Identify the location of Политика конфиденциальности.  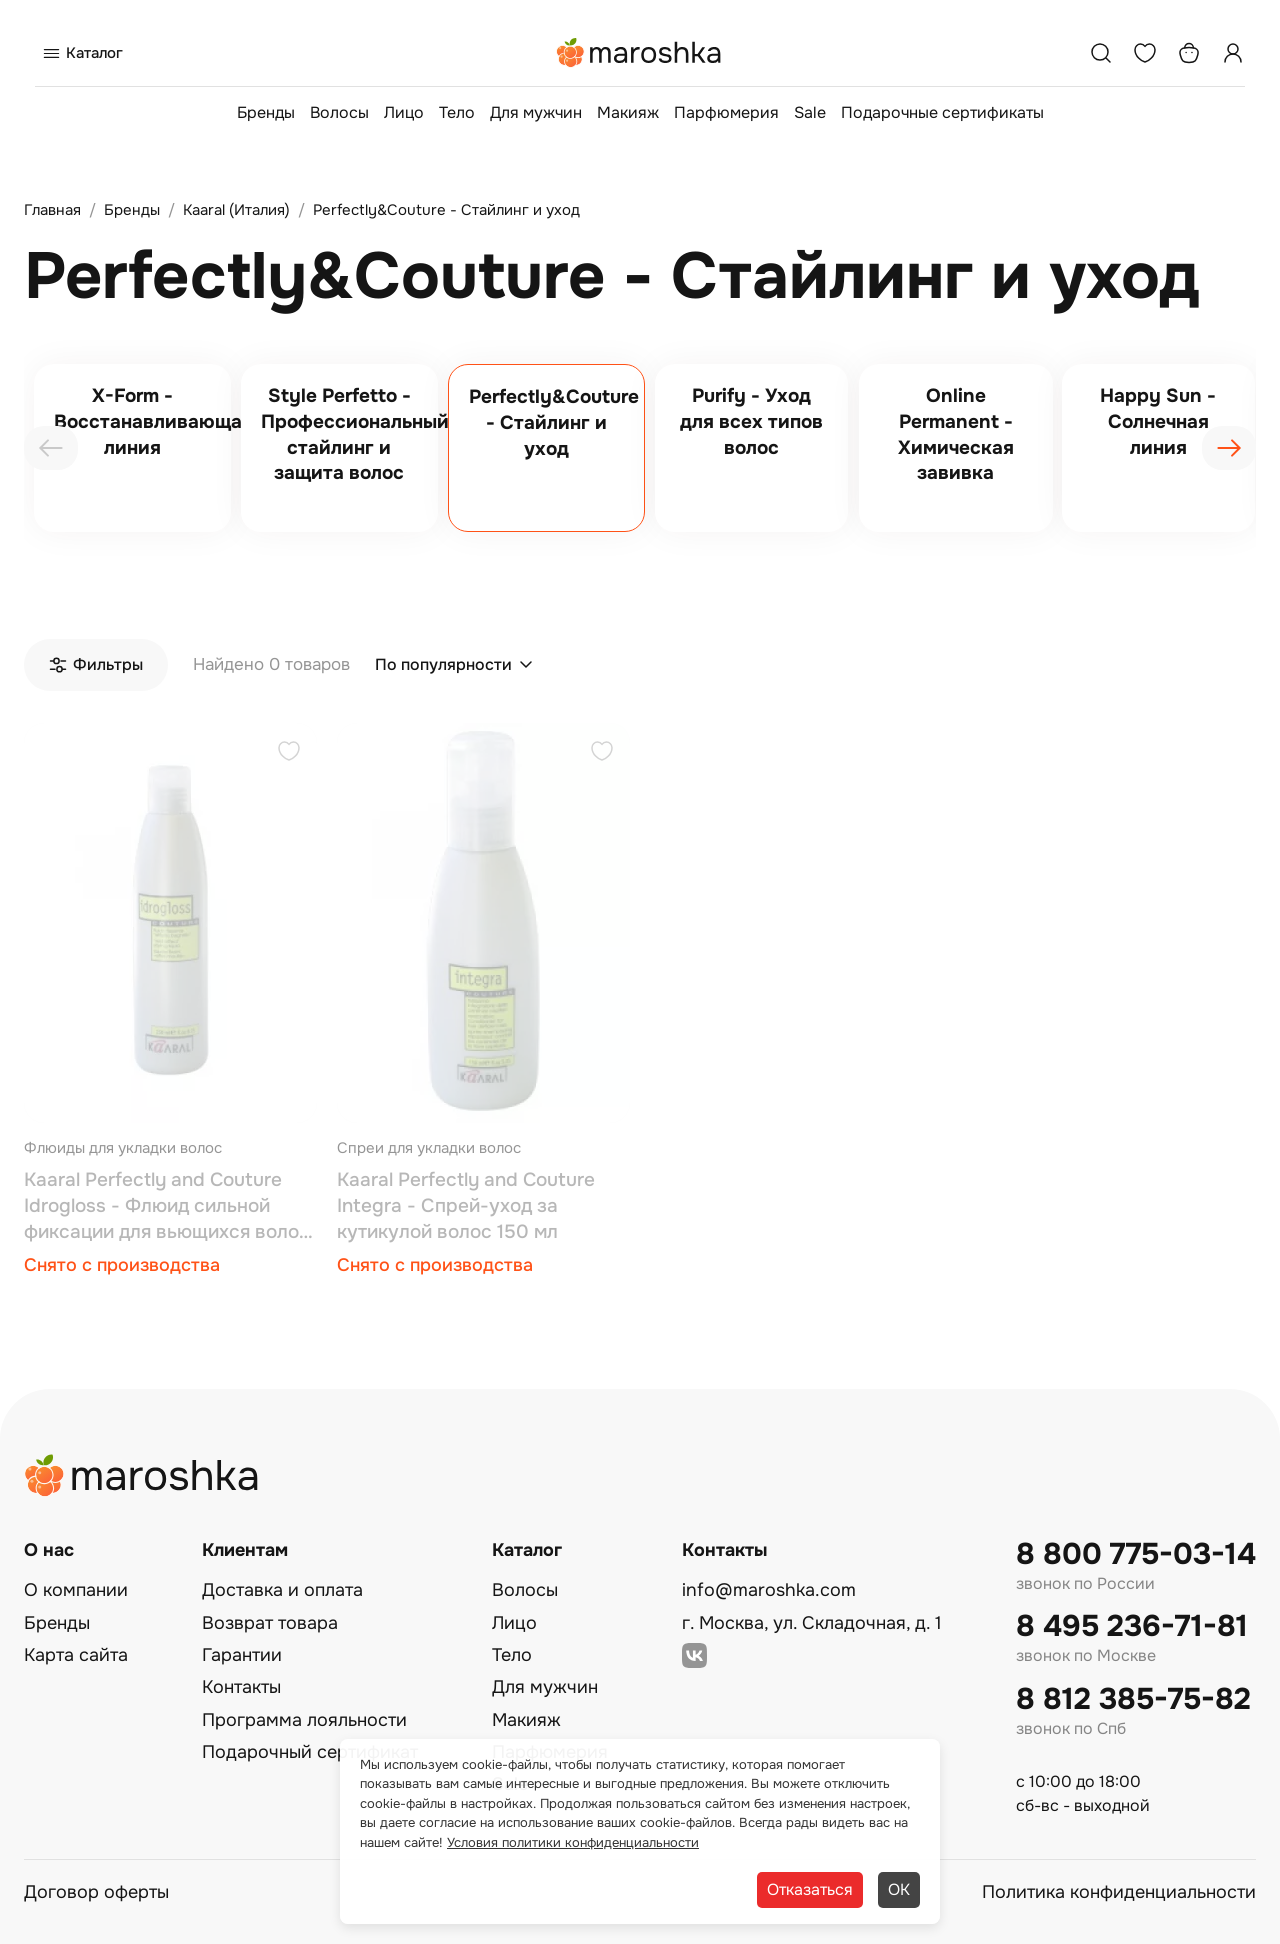
(1119, 1892).